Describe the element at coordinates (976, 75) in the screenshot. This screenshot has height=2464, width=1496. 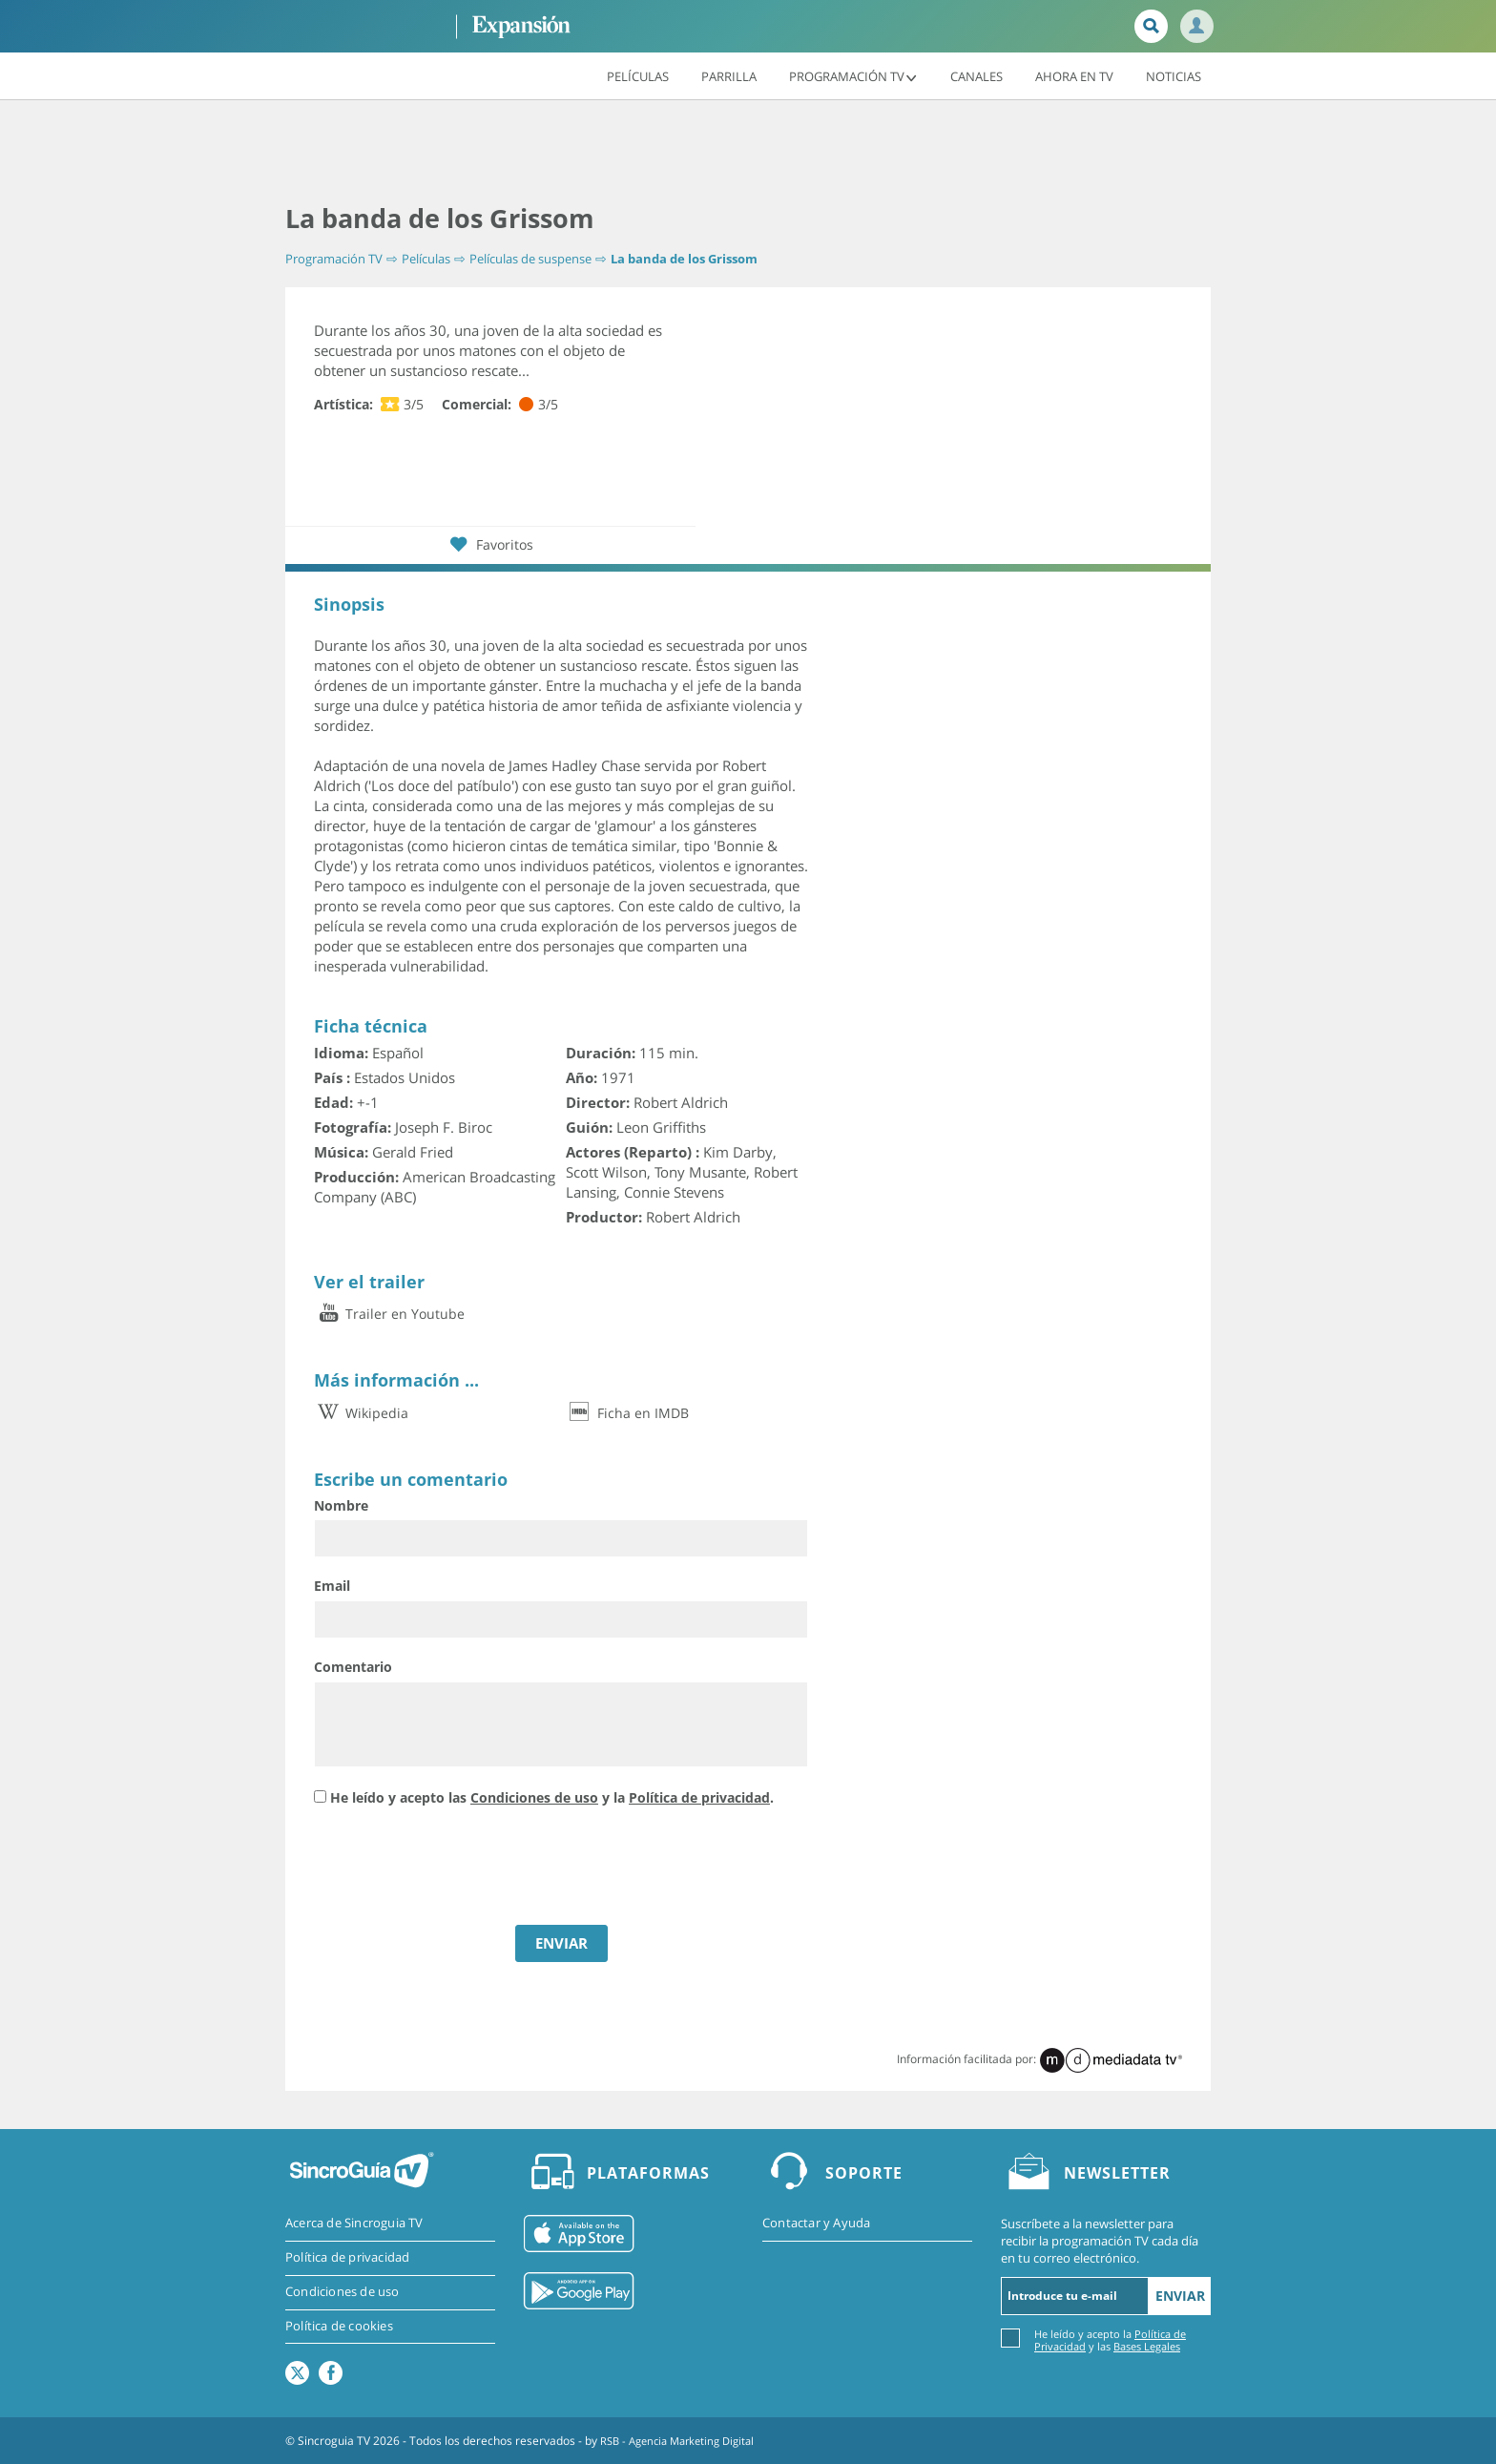
I see `Canales` at that location.